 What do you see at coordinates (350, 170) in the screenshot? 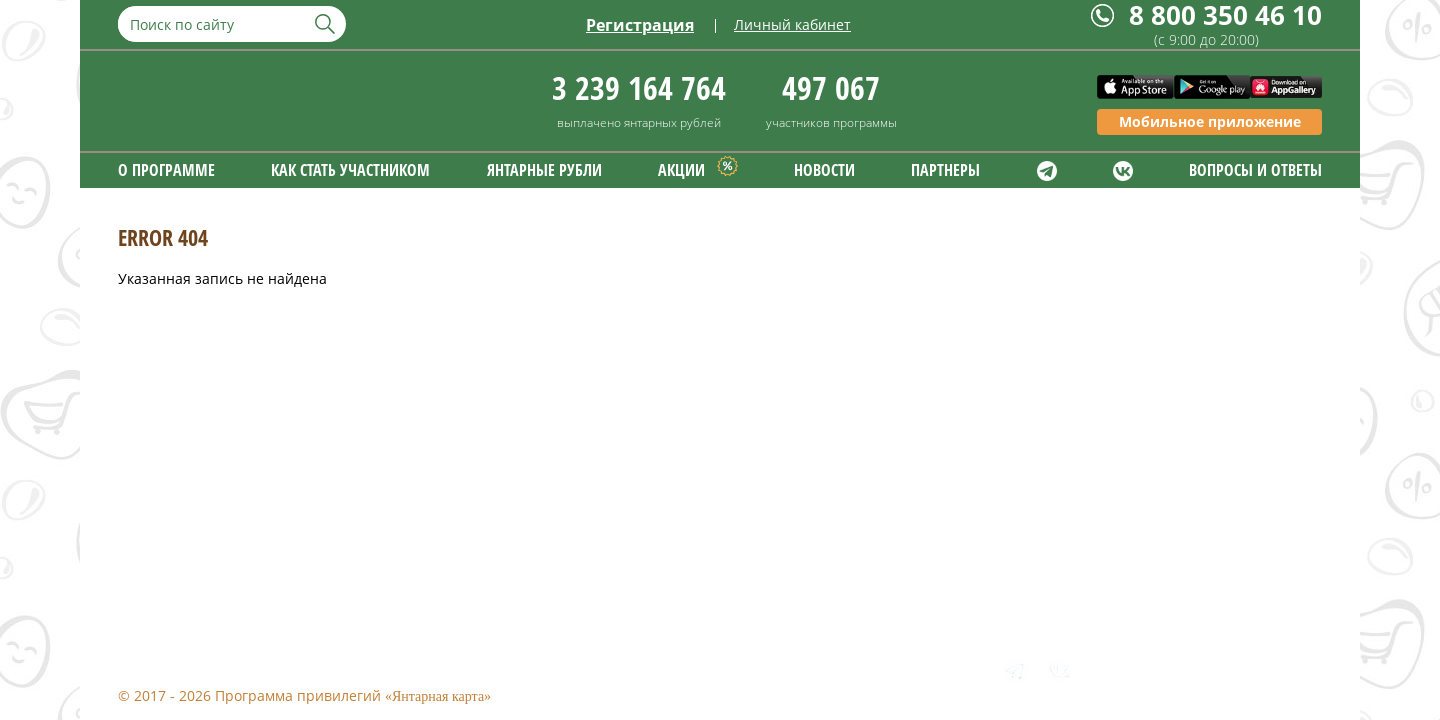
I see `КАК СТАТЬ УЧАСТНИКОМ` at bounding box center [350, 170].